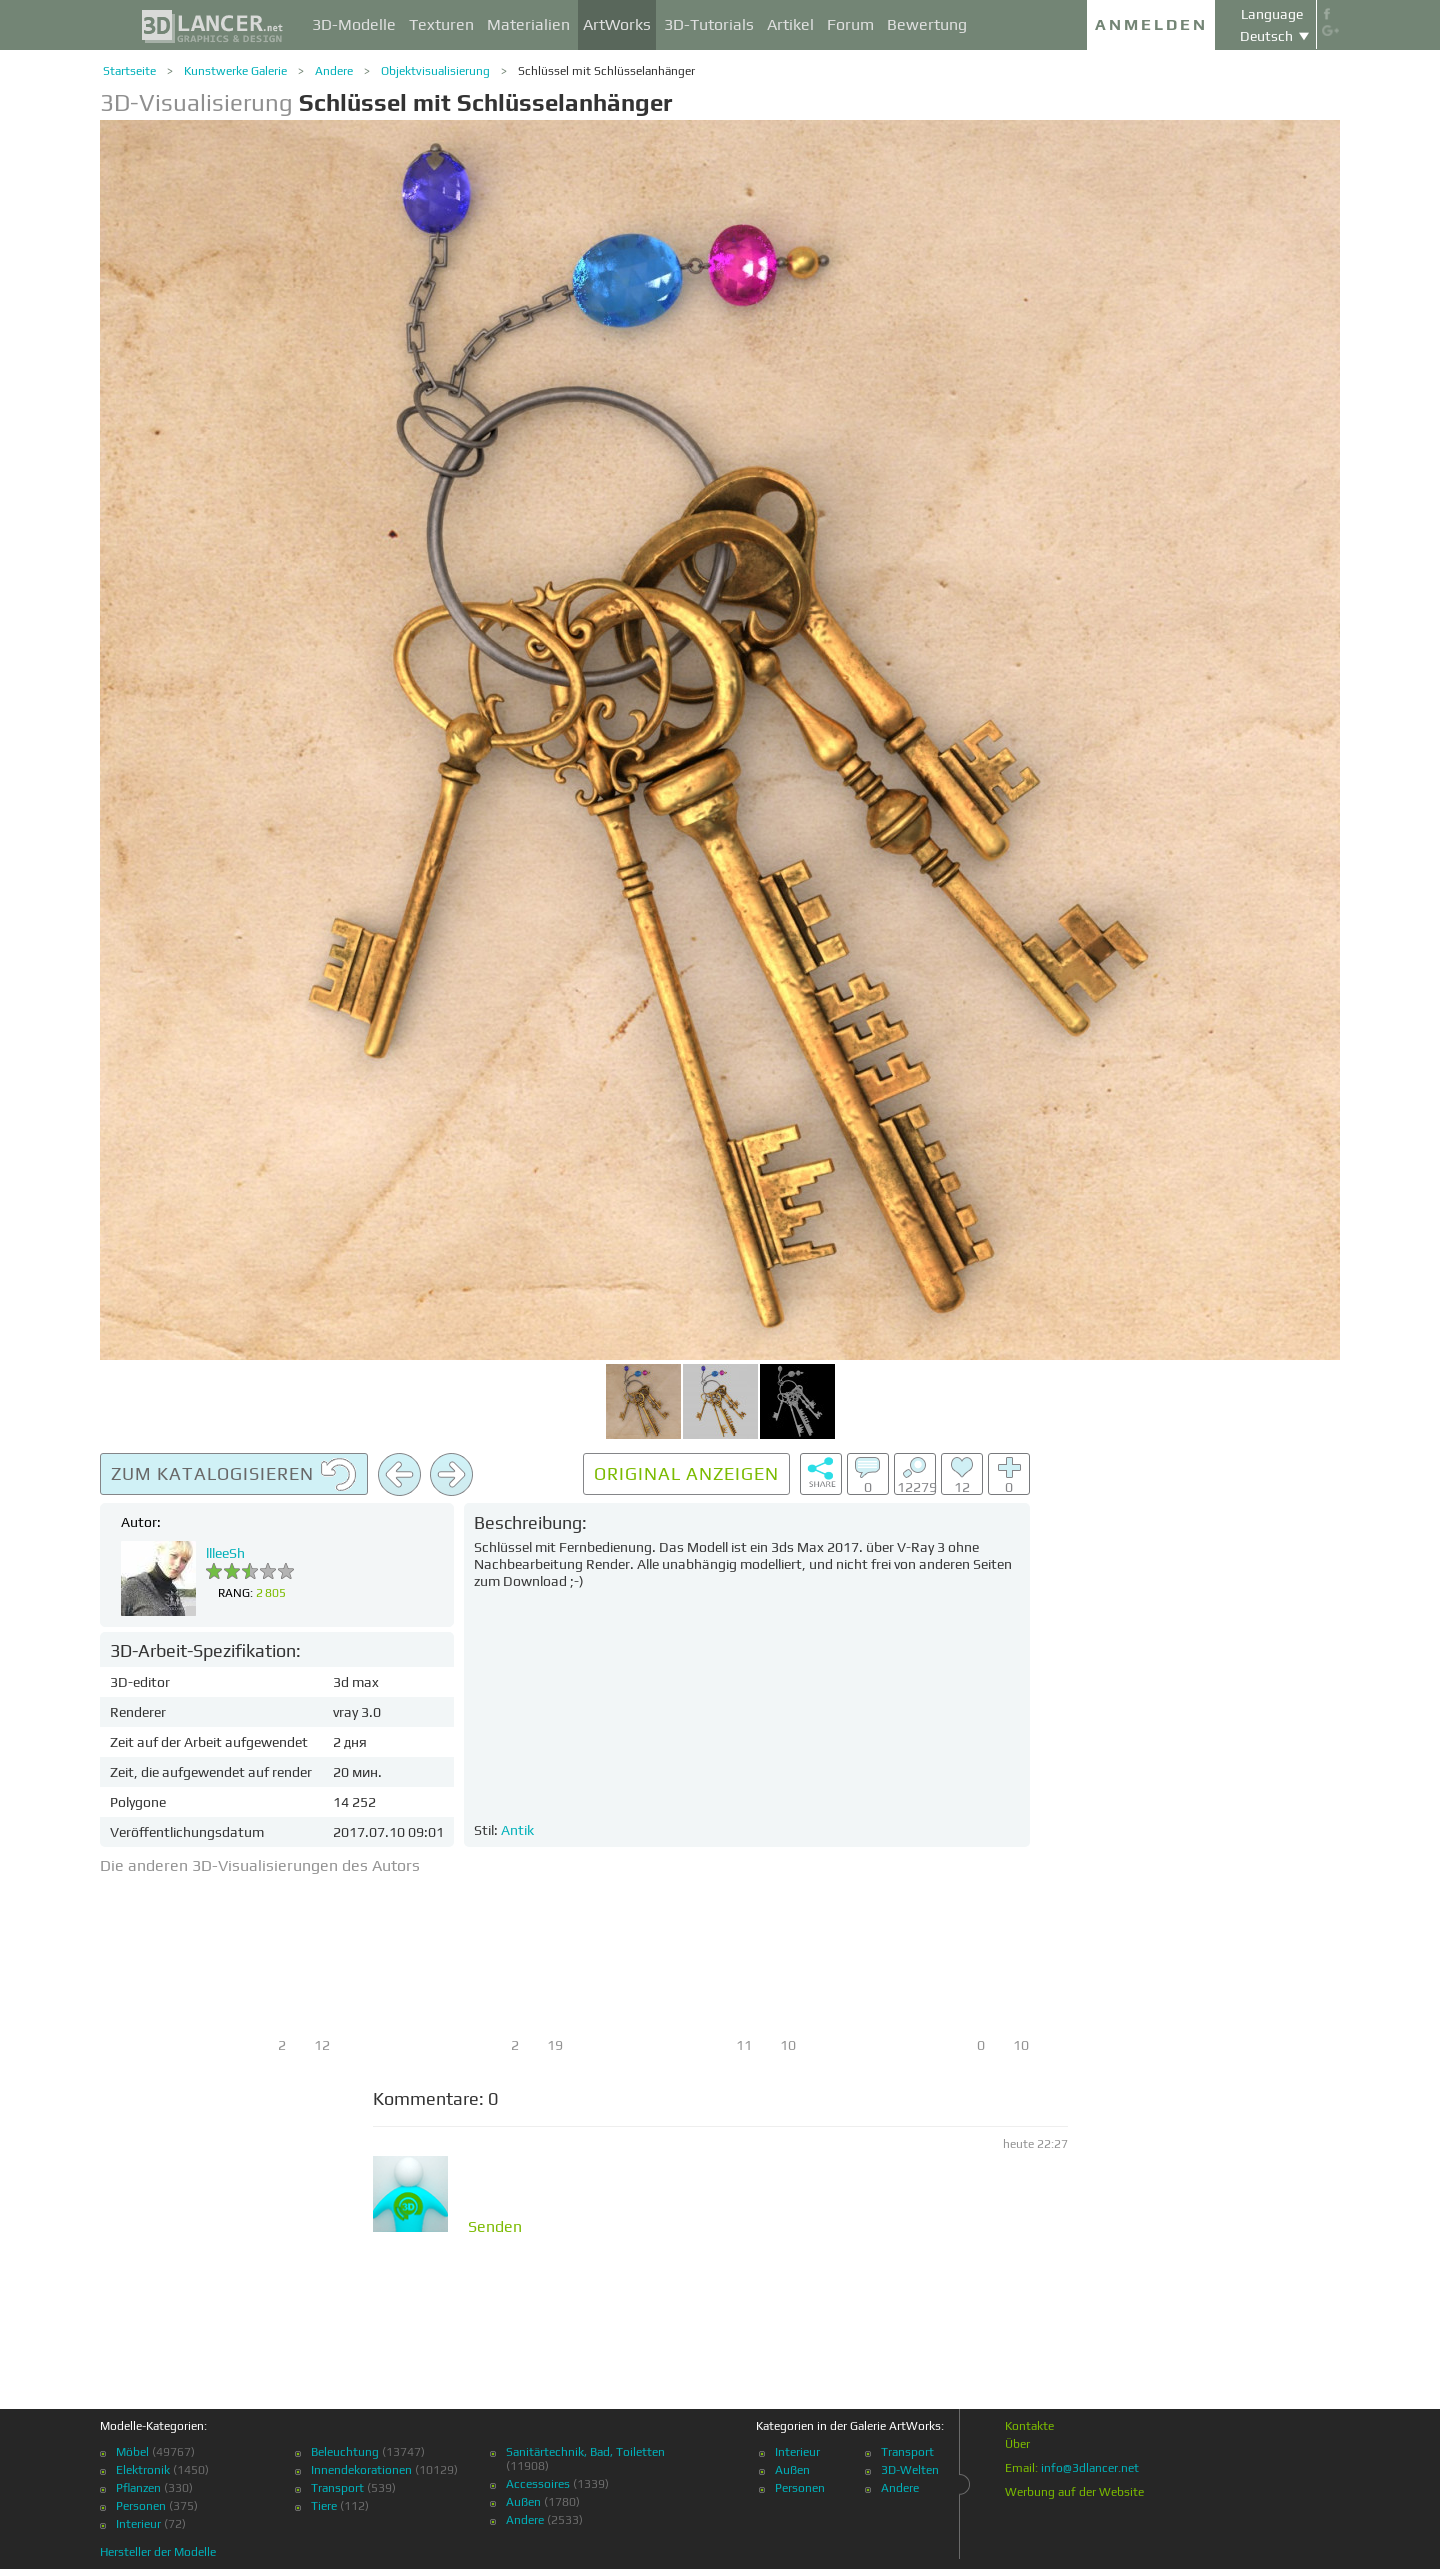 The width and height of the screenshot is (1440, 2569). Describe the element at coordinates (324, 2506) in the screenshot. I see `Tiere` at that location.